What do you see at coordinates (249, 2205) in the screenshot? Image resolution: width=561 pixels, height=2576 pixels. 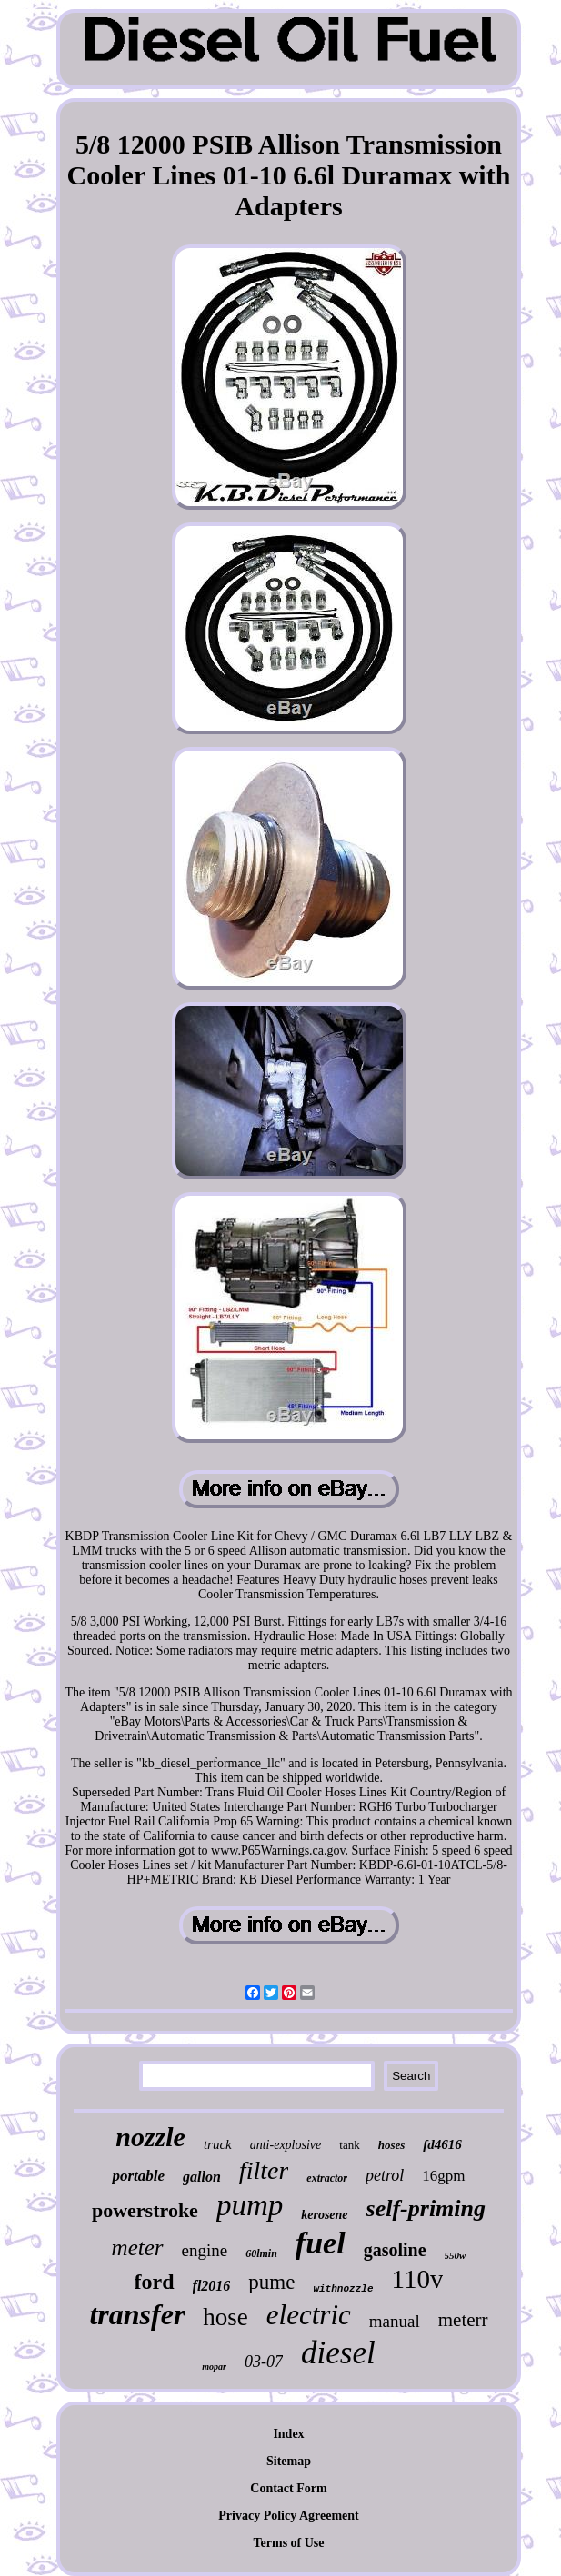 I see `pump` at bounding box center [249, 2205].